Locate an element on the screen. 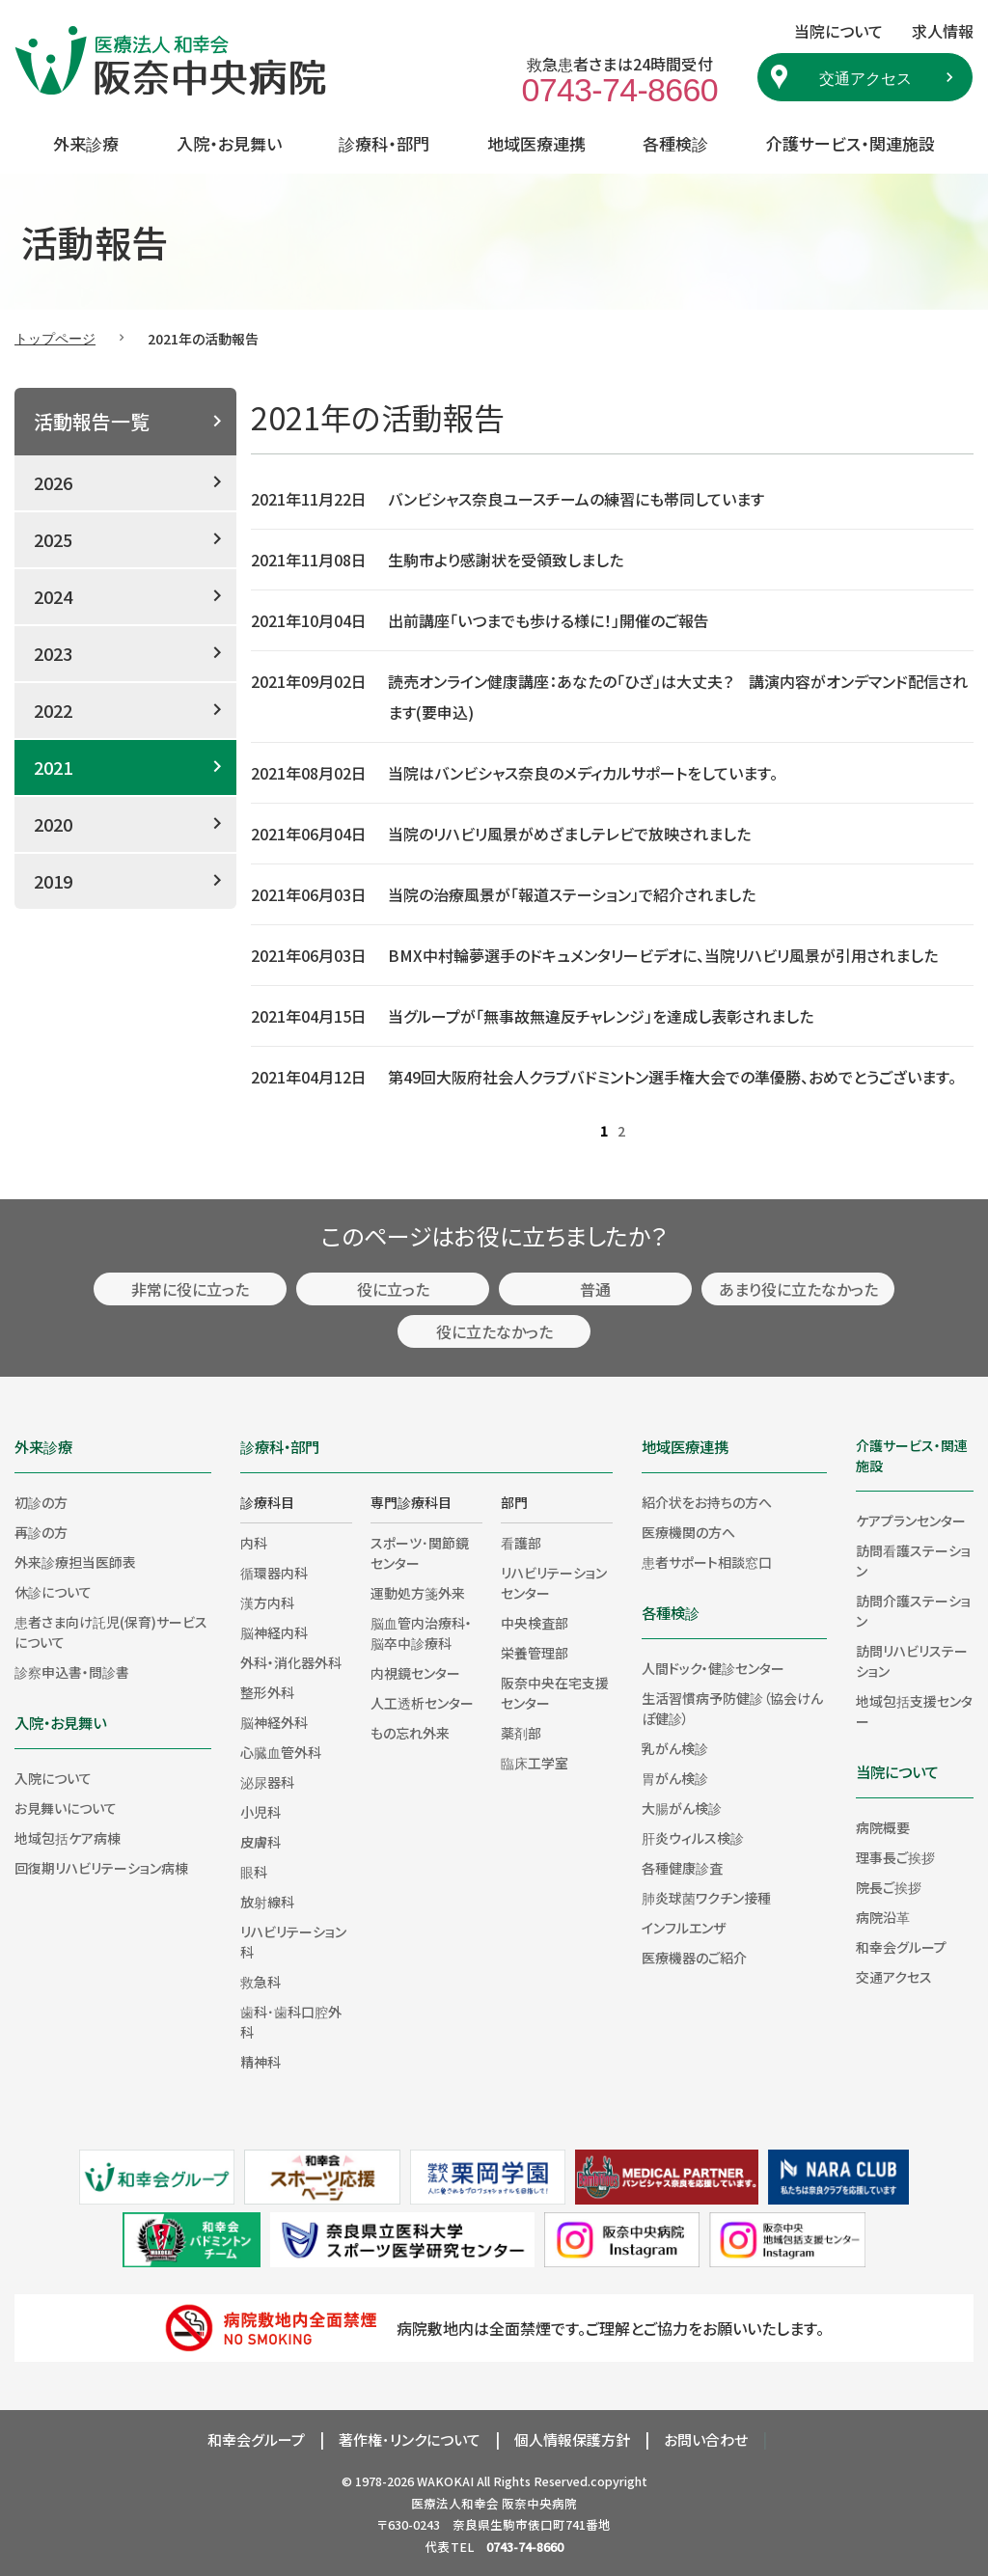 Image resolution: width=988 pixels, height=2576 pixels. 診療科・部門 is located at coordinates (384, 143).